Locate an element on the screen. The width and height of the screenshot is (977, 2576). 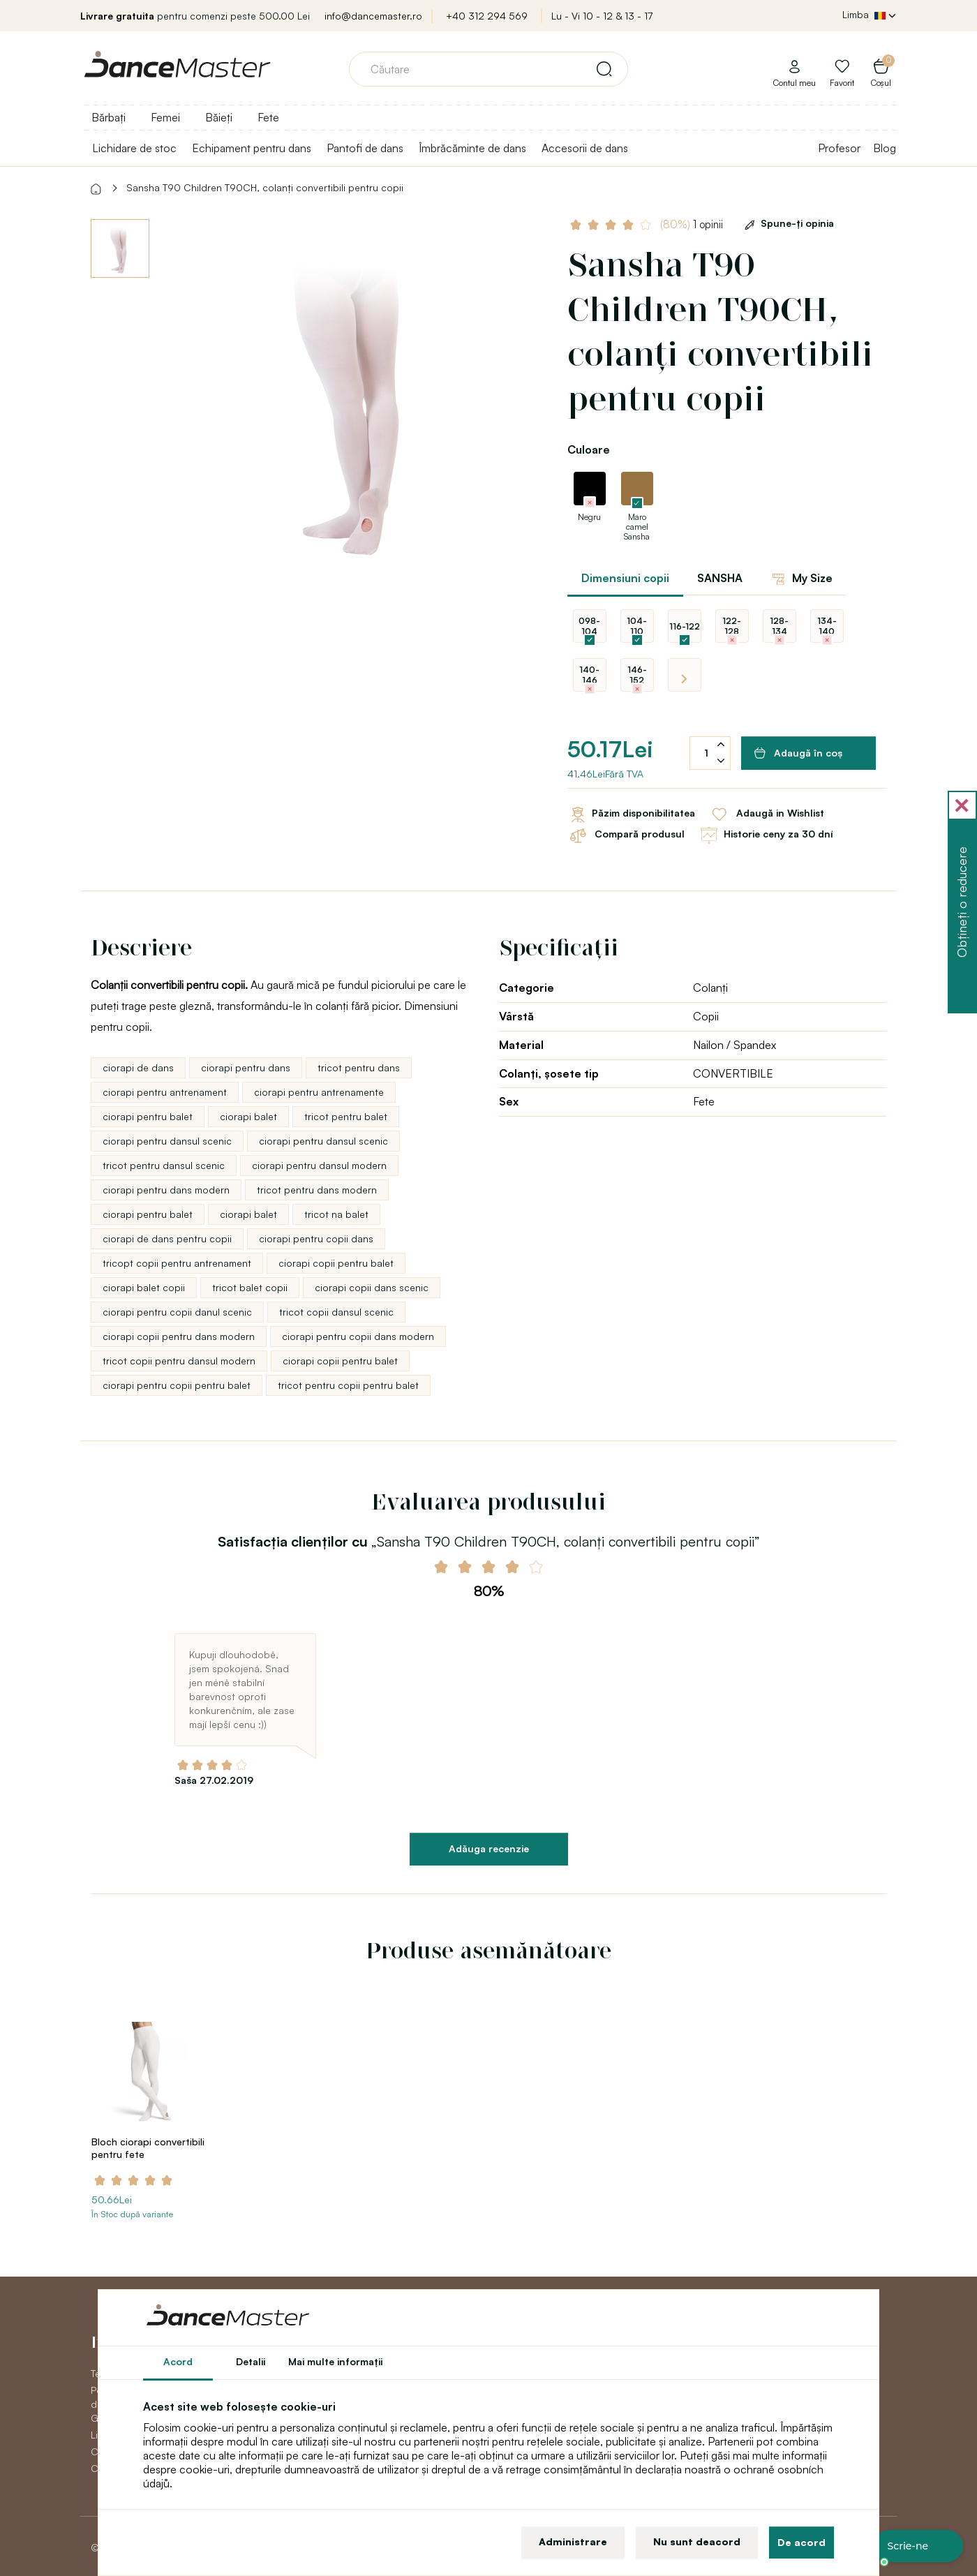
ciorapi pentru balet is located at coordinates (148, 1116).